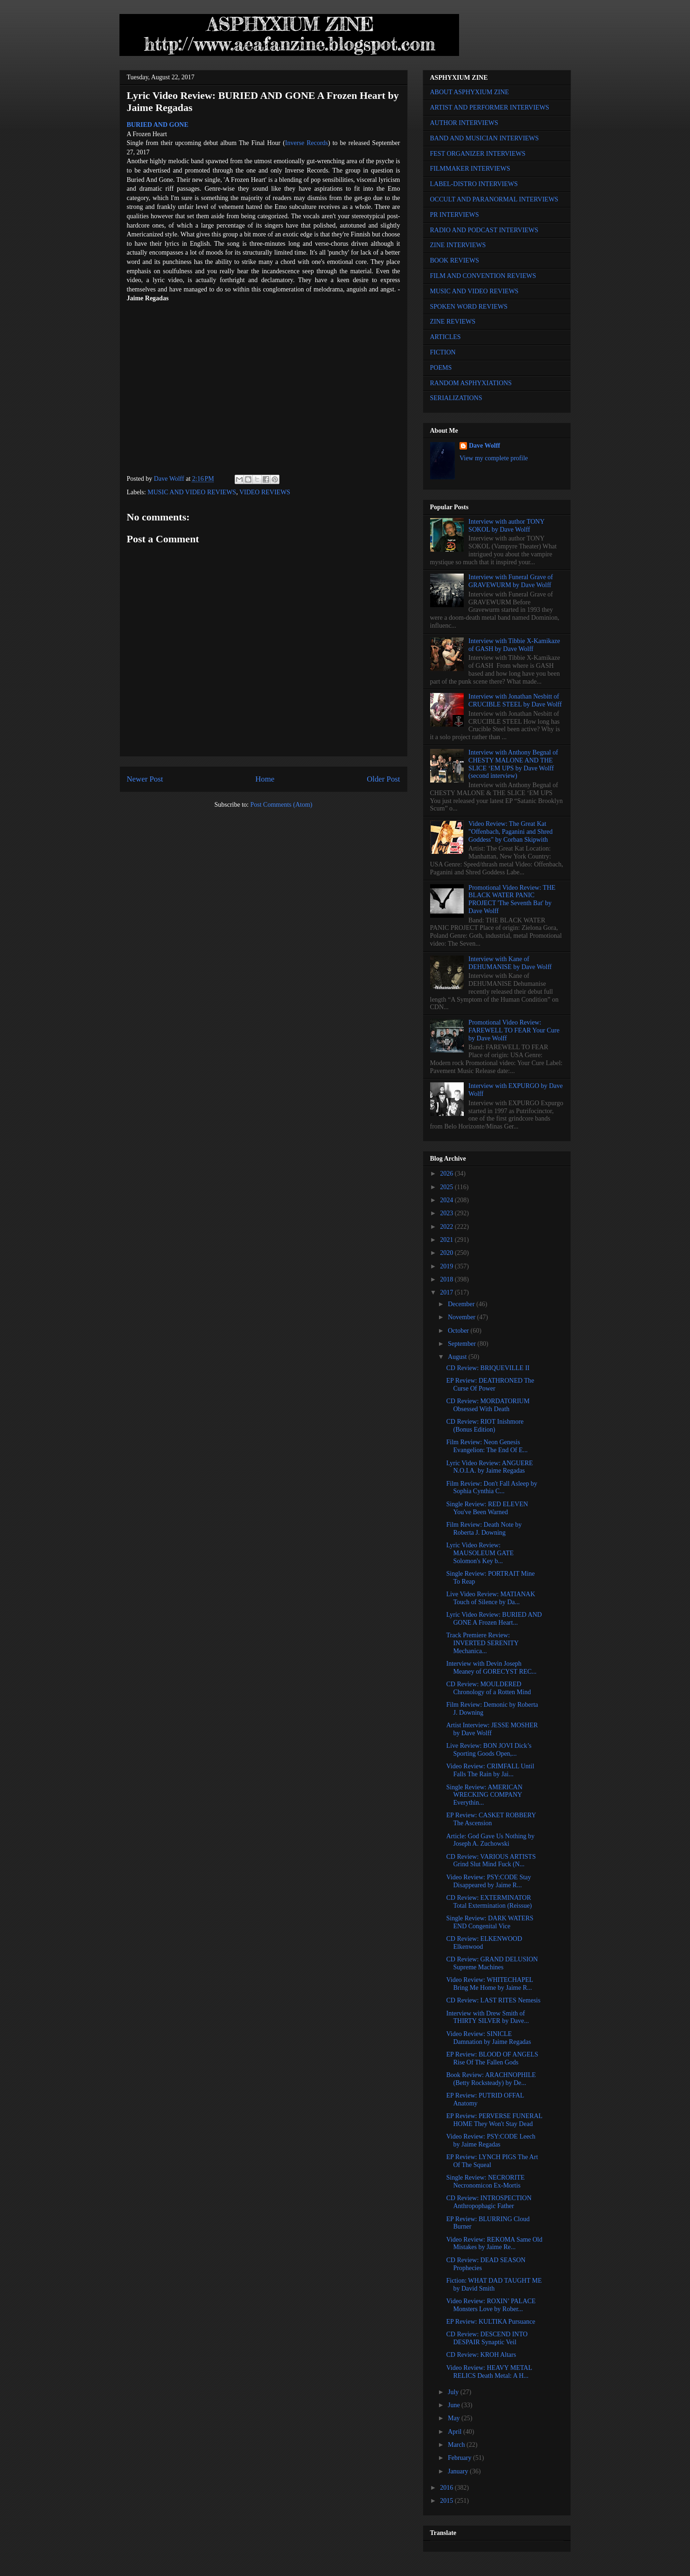  What do you see at coordinates (458, 245) in the screenshot?
I see `ZINE INTERVIEWS` at bounding box center [458, 245].